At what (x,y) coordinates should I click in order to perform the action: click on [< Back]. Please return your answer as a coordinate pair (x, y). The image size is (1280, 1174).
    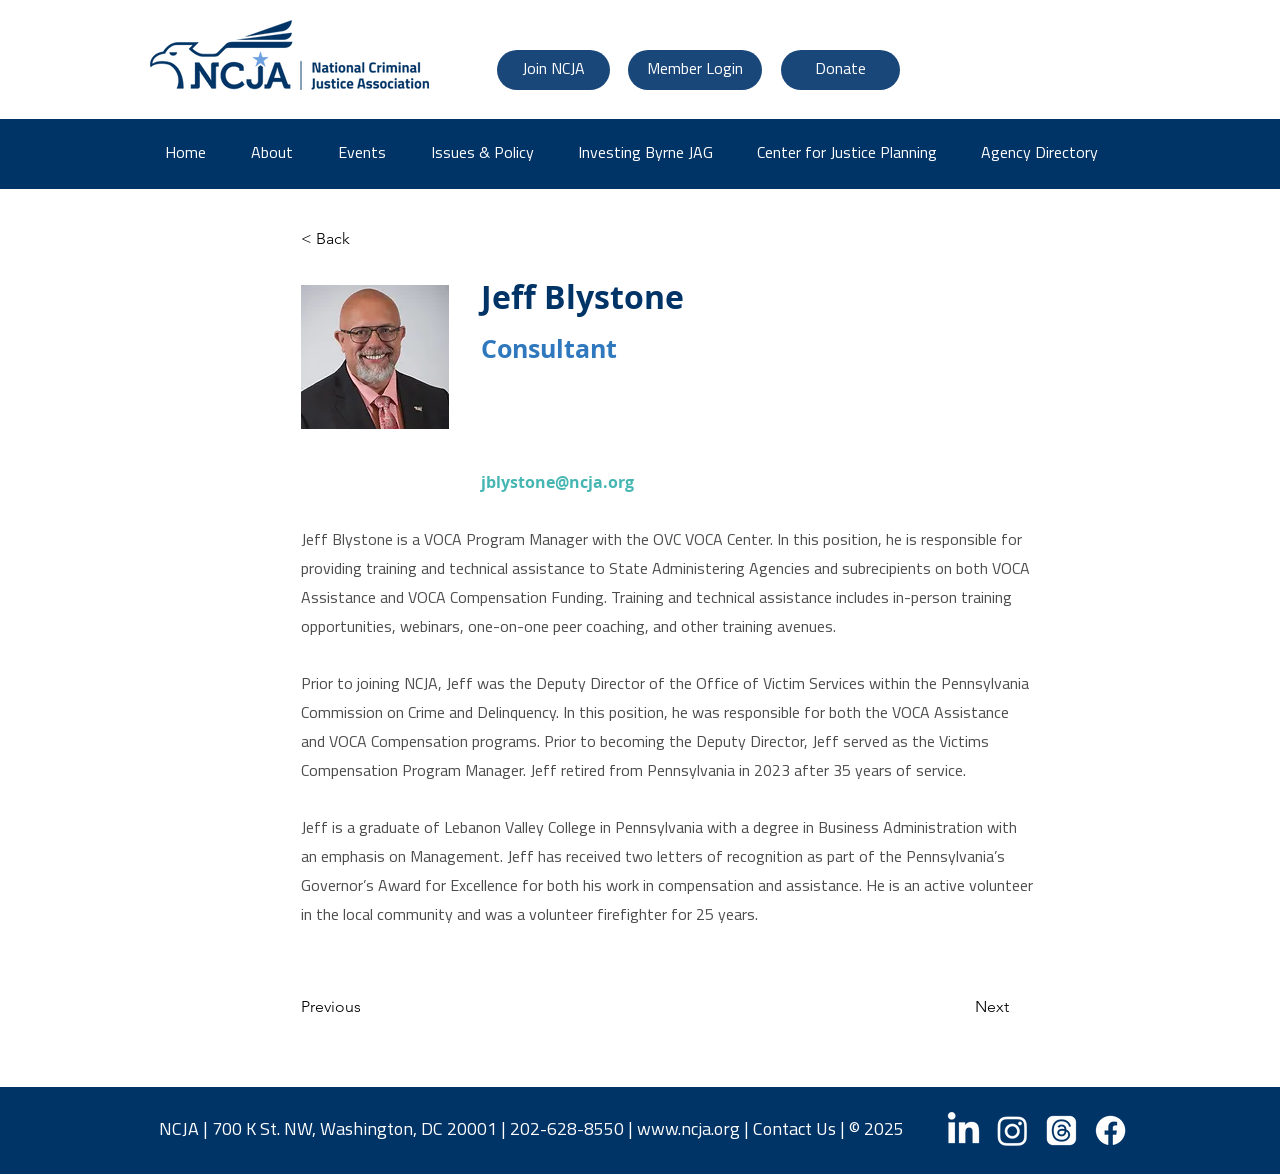
    Looking at the image, I should click on (367, 239).